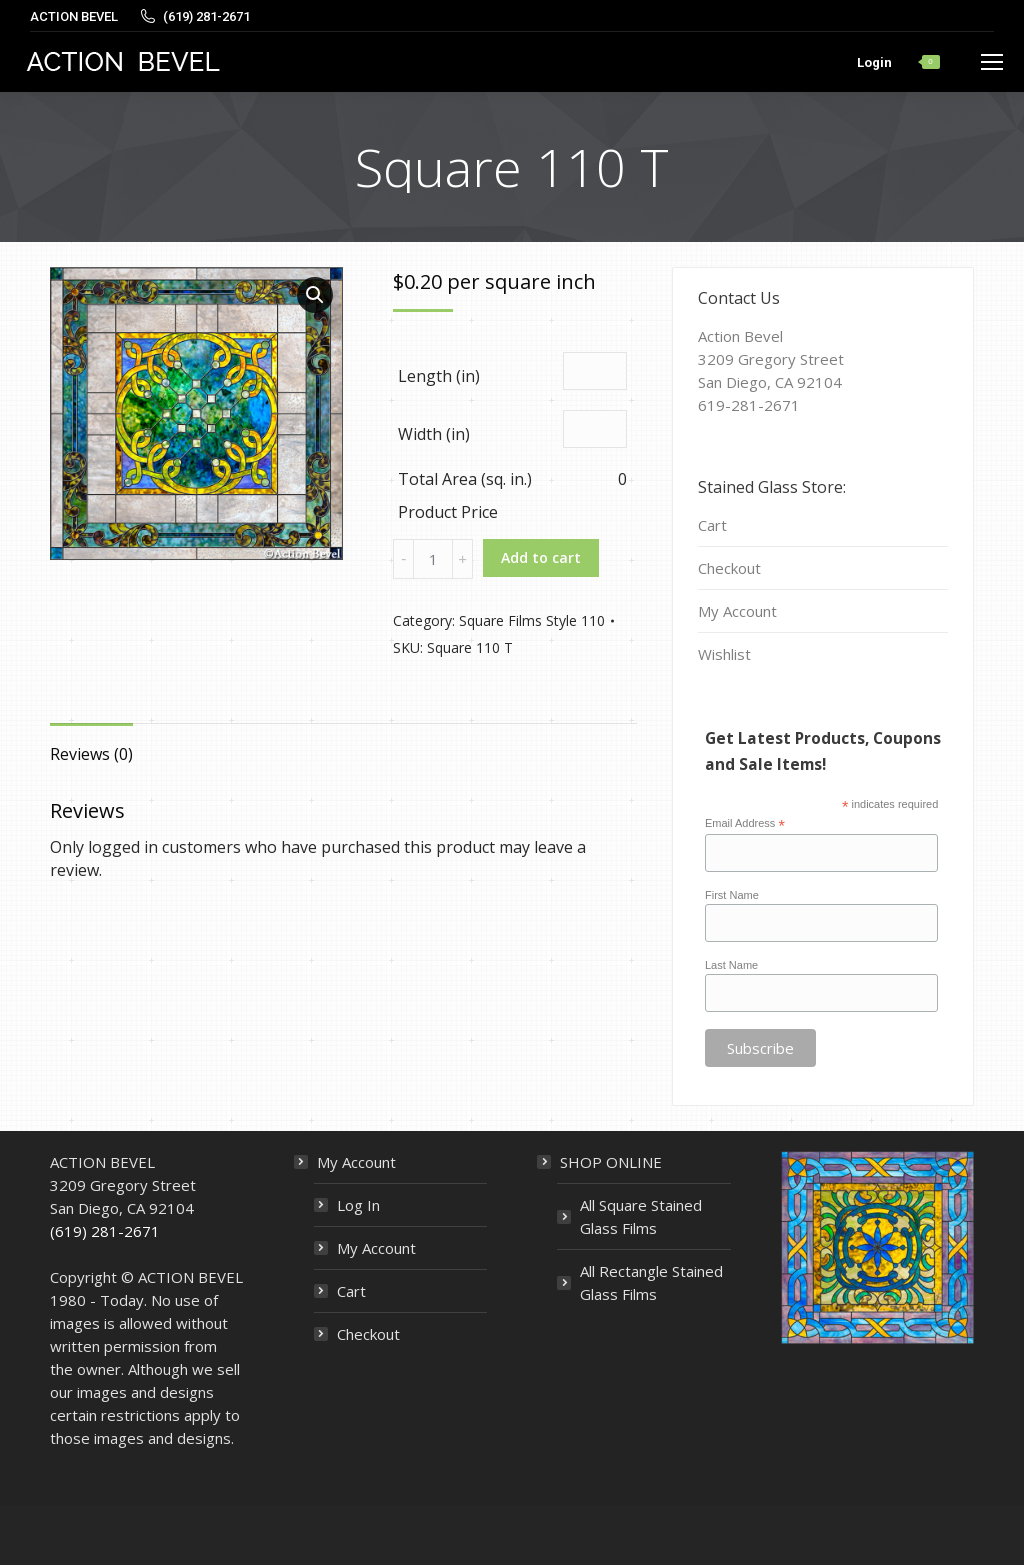 This screenshot has width=1024, height=1565. What do you see at coordinates (434, 434) in the screenshot?
I see `Width (in)` at bounding box center [434, 434].